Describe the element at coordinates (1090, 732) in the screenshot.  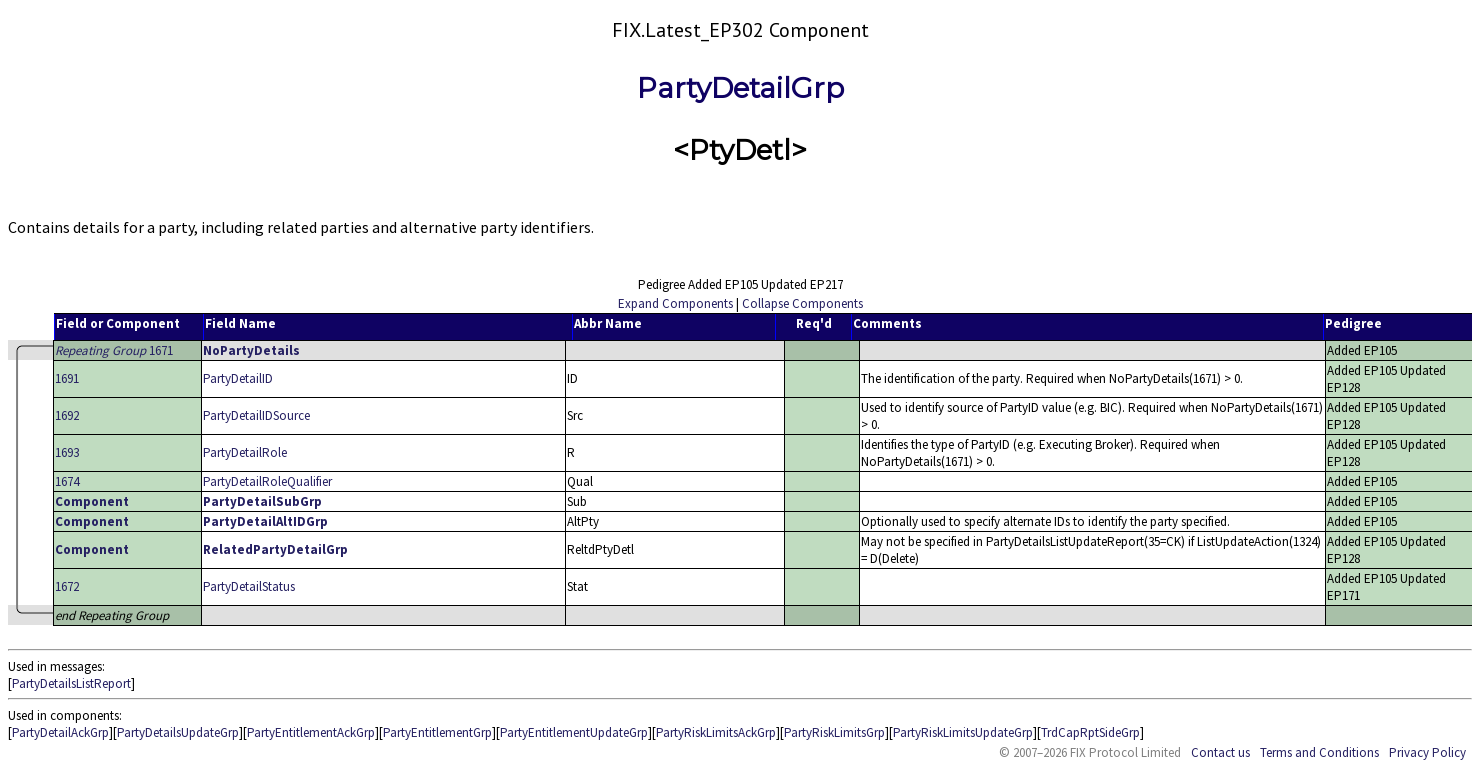
I see `TrdCapRptSideGrp` at that location.